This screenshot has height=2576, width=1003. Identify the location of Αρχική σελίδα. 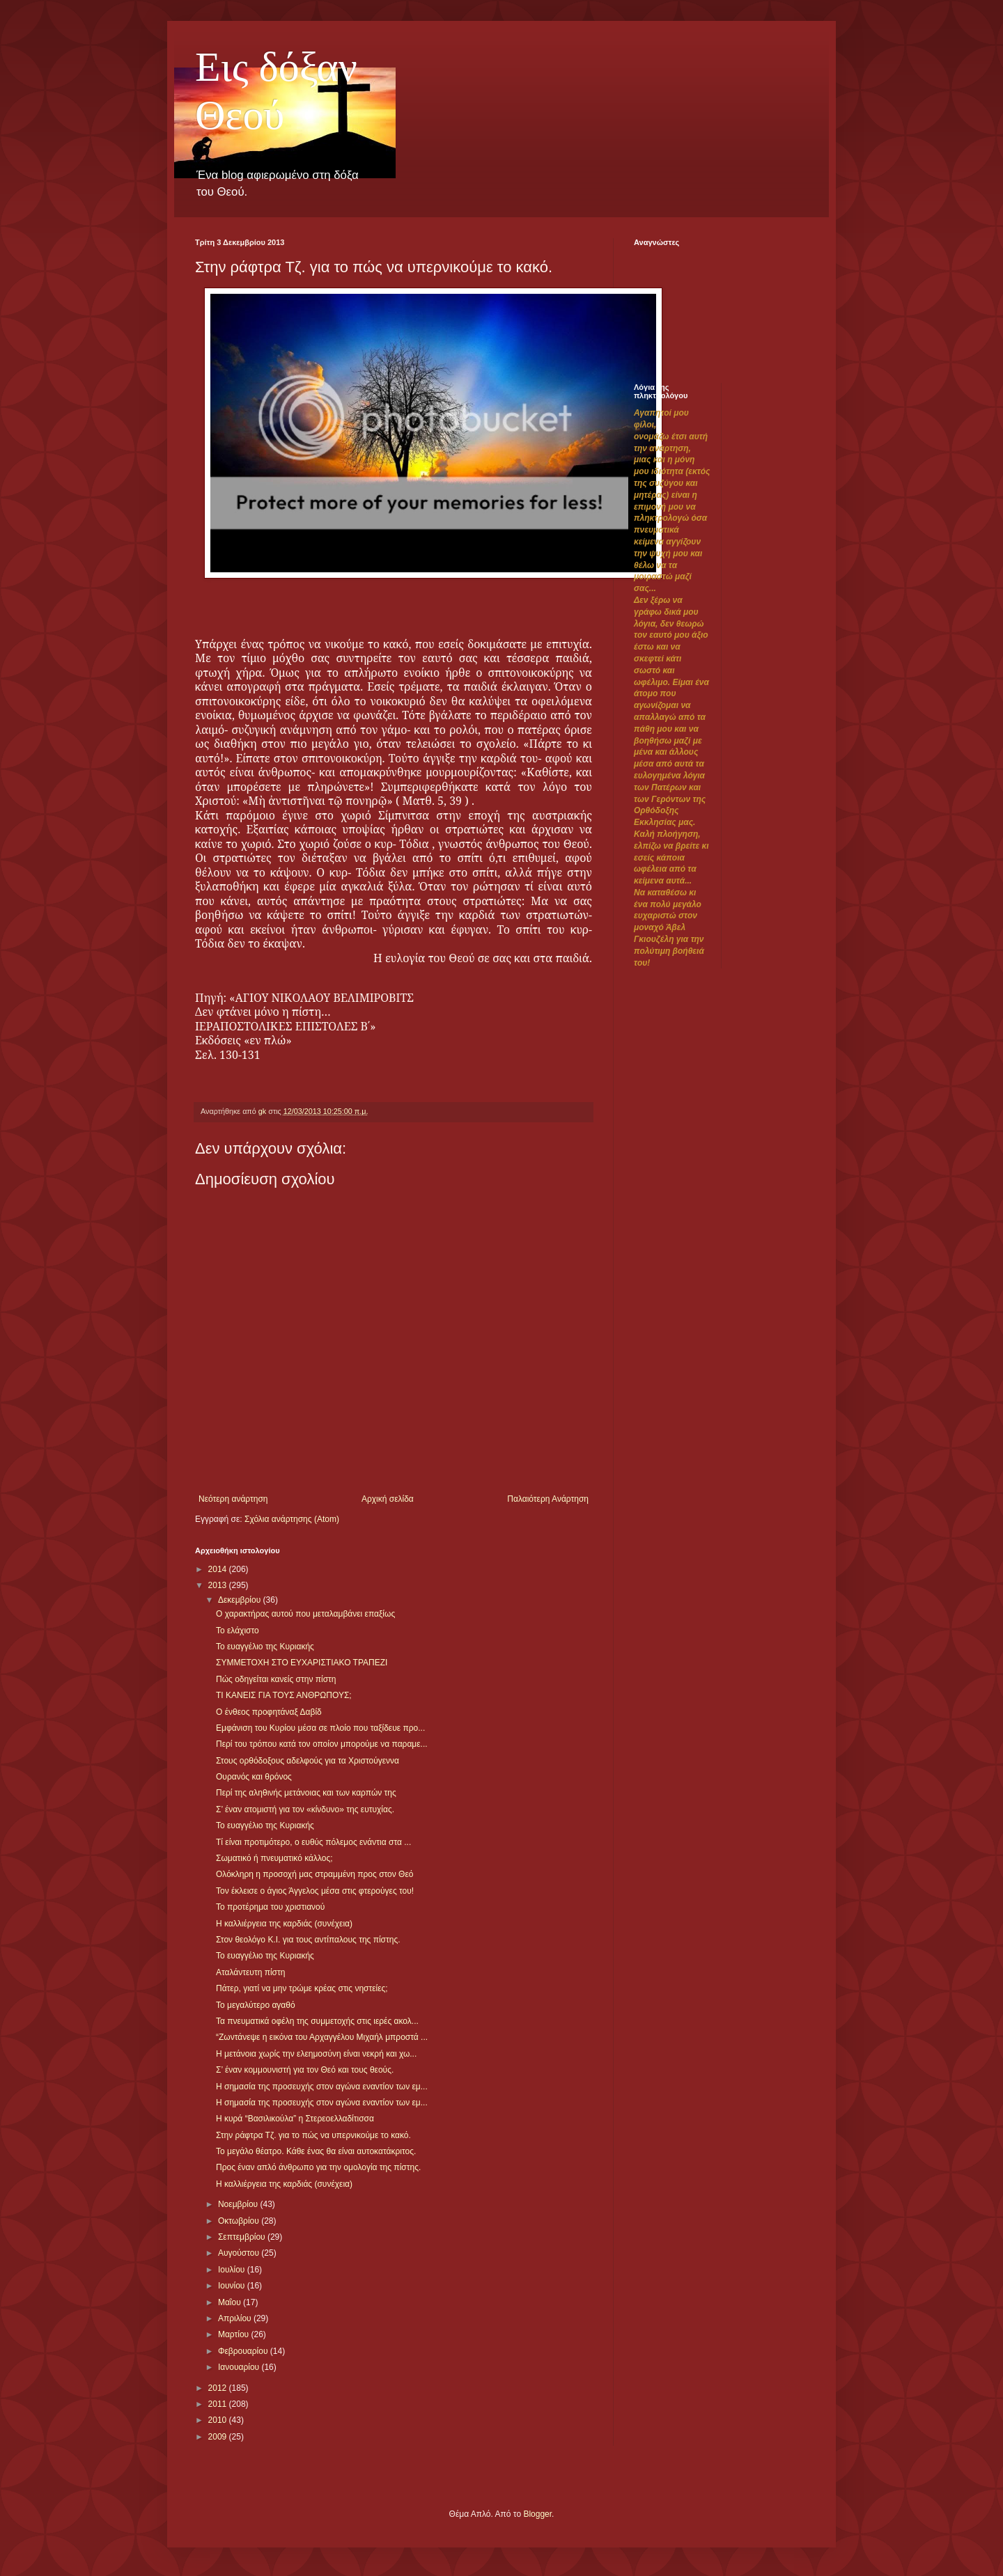
(387, 1499).